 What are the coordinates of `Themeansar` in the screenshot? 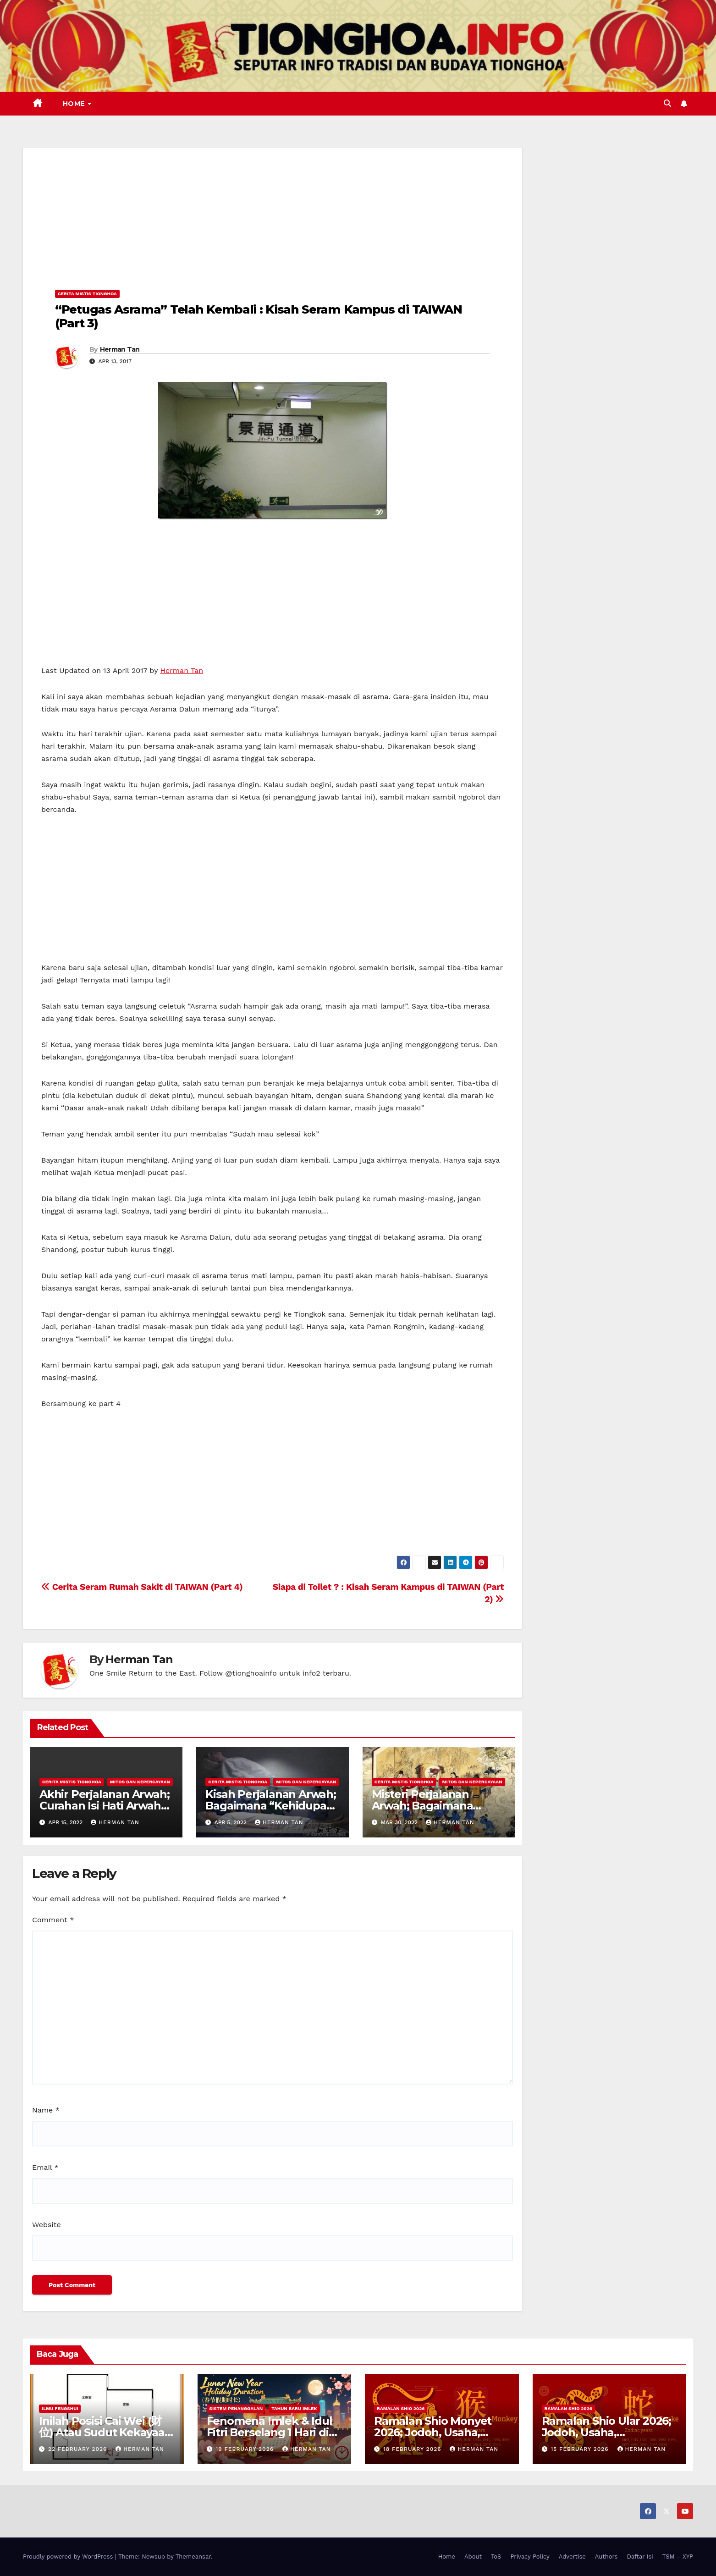 It's located at (193, 2556).